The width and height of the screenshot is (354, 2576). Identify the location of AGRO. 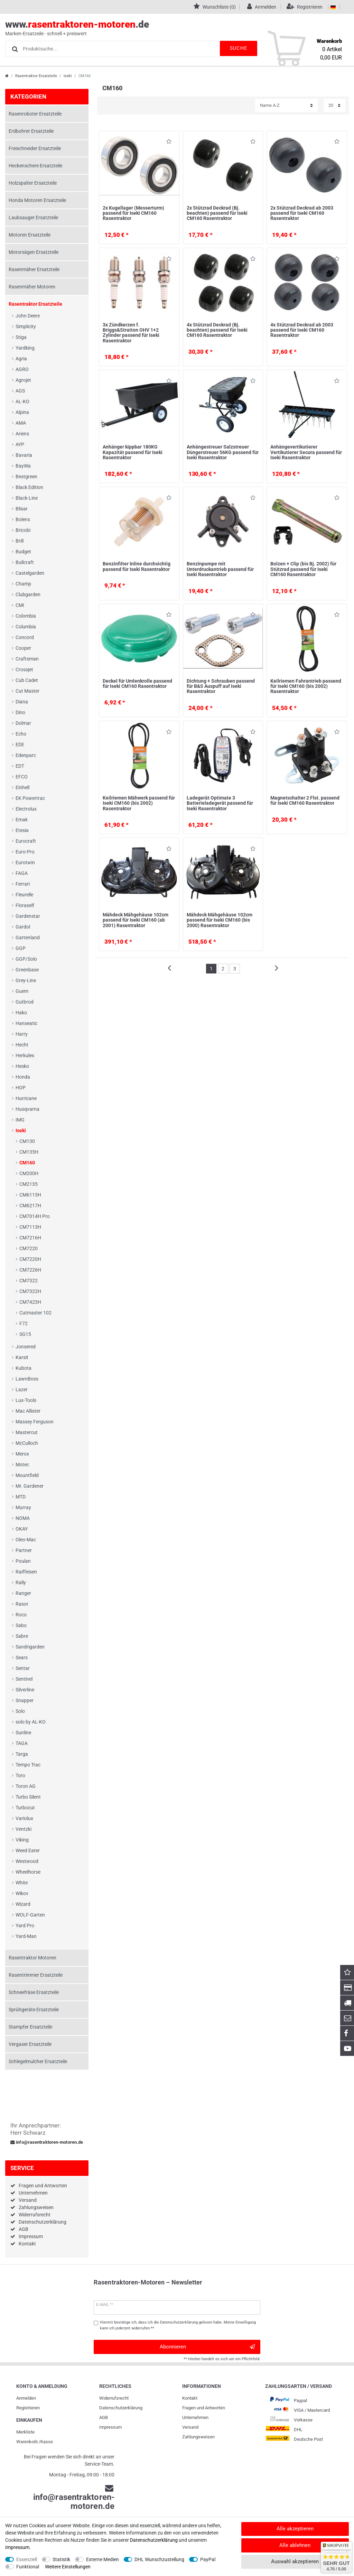
(22, 369).